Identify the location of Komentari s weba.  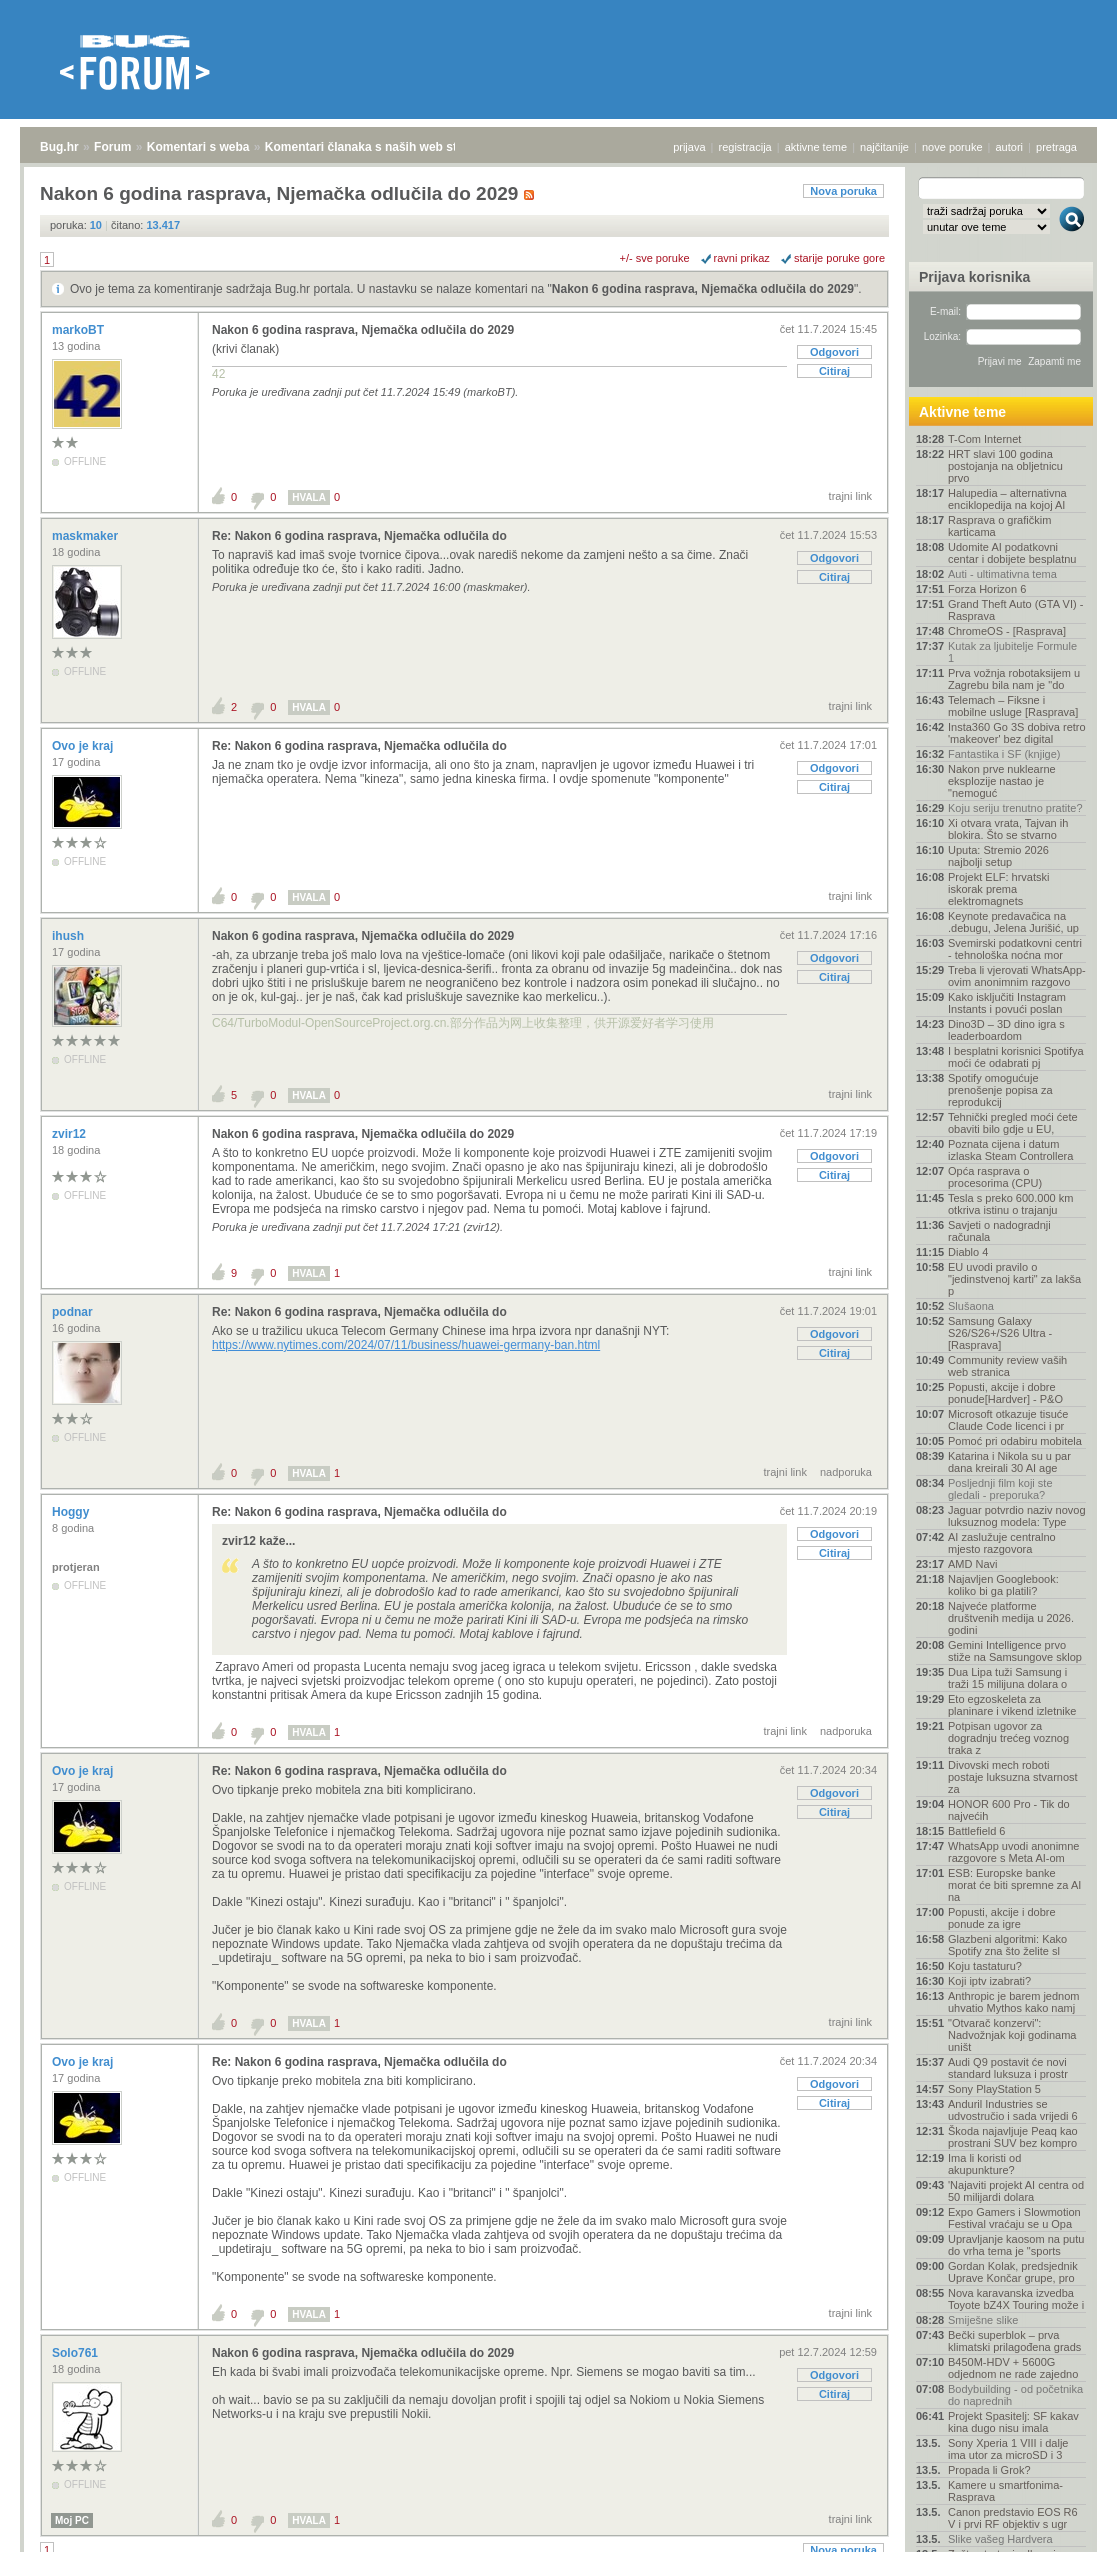
(198, 147).